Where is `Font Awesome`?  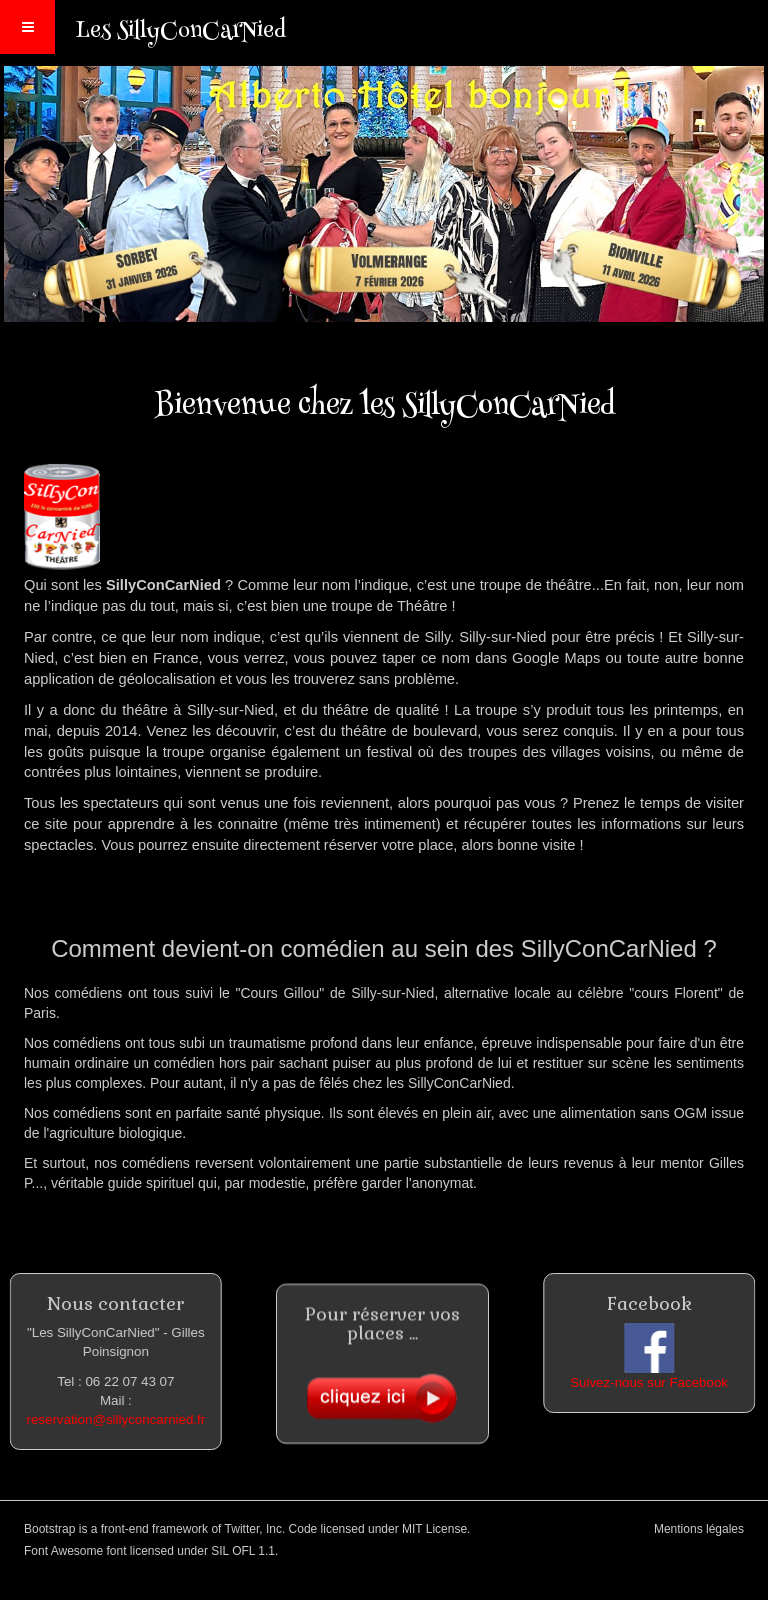
Font Awesome is located at coordinates (63, 1551).